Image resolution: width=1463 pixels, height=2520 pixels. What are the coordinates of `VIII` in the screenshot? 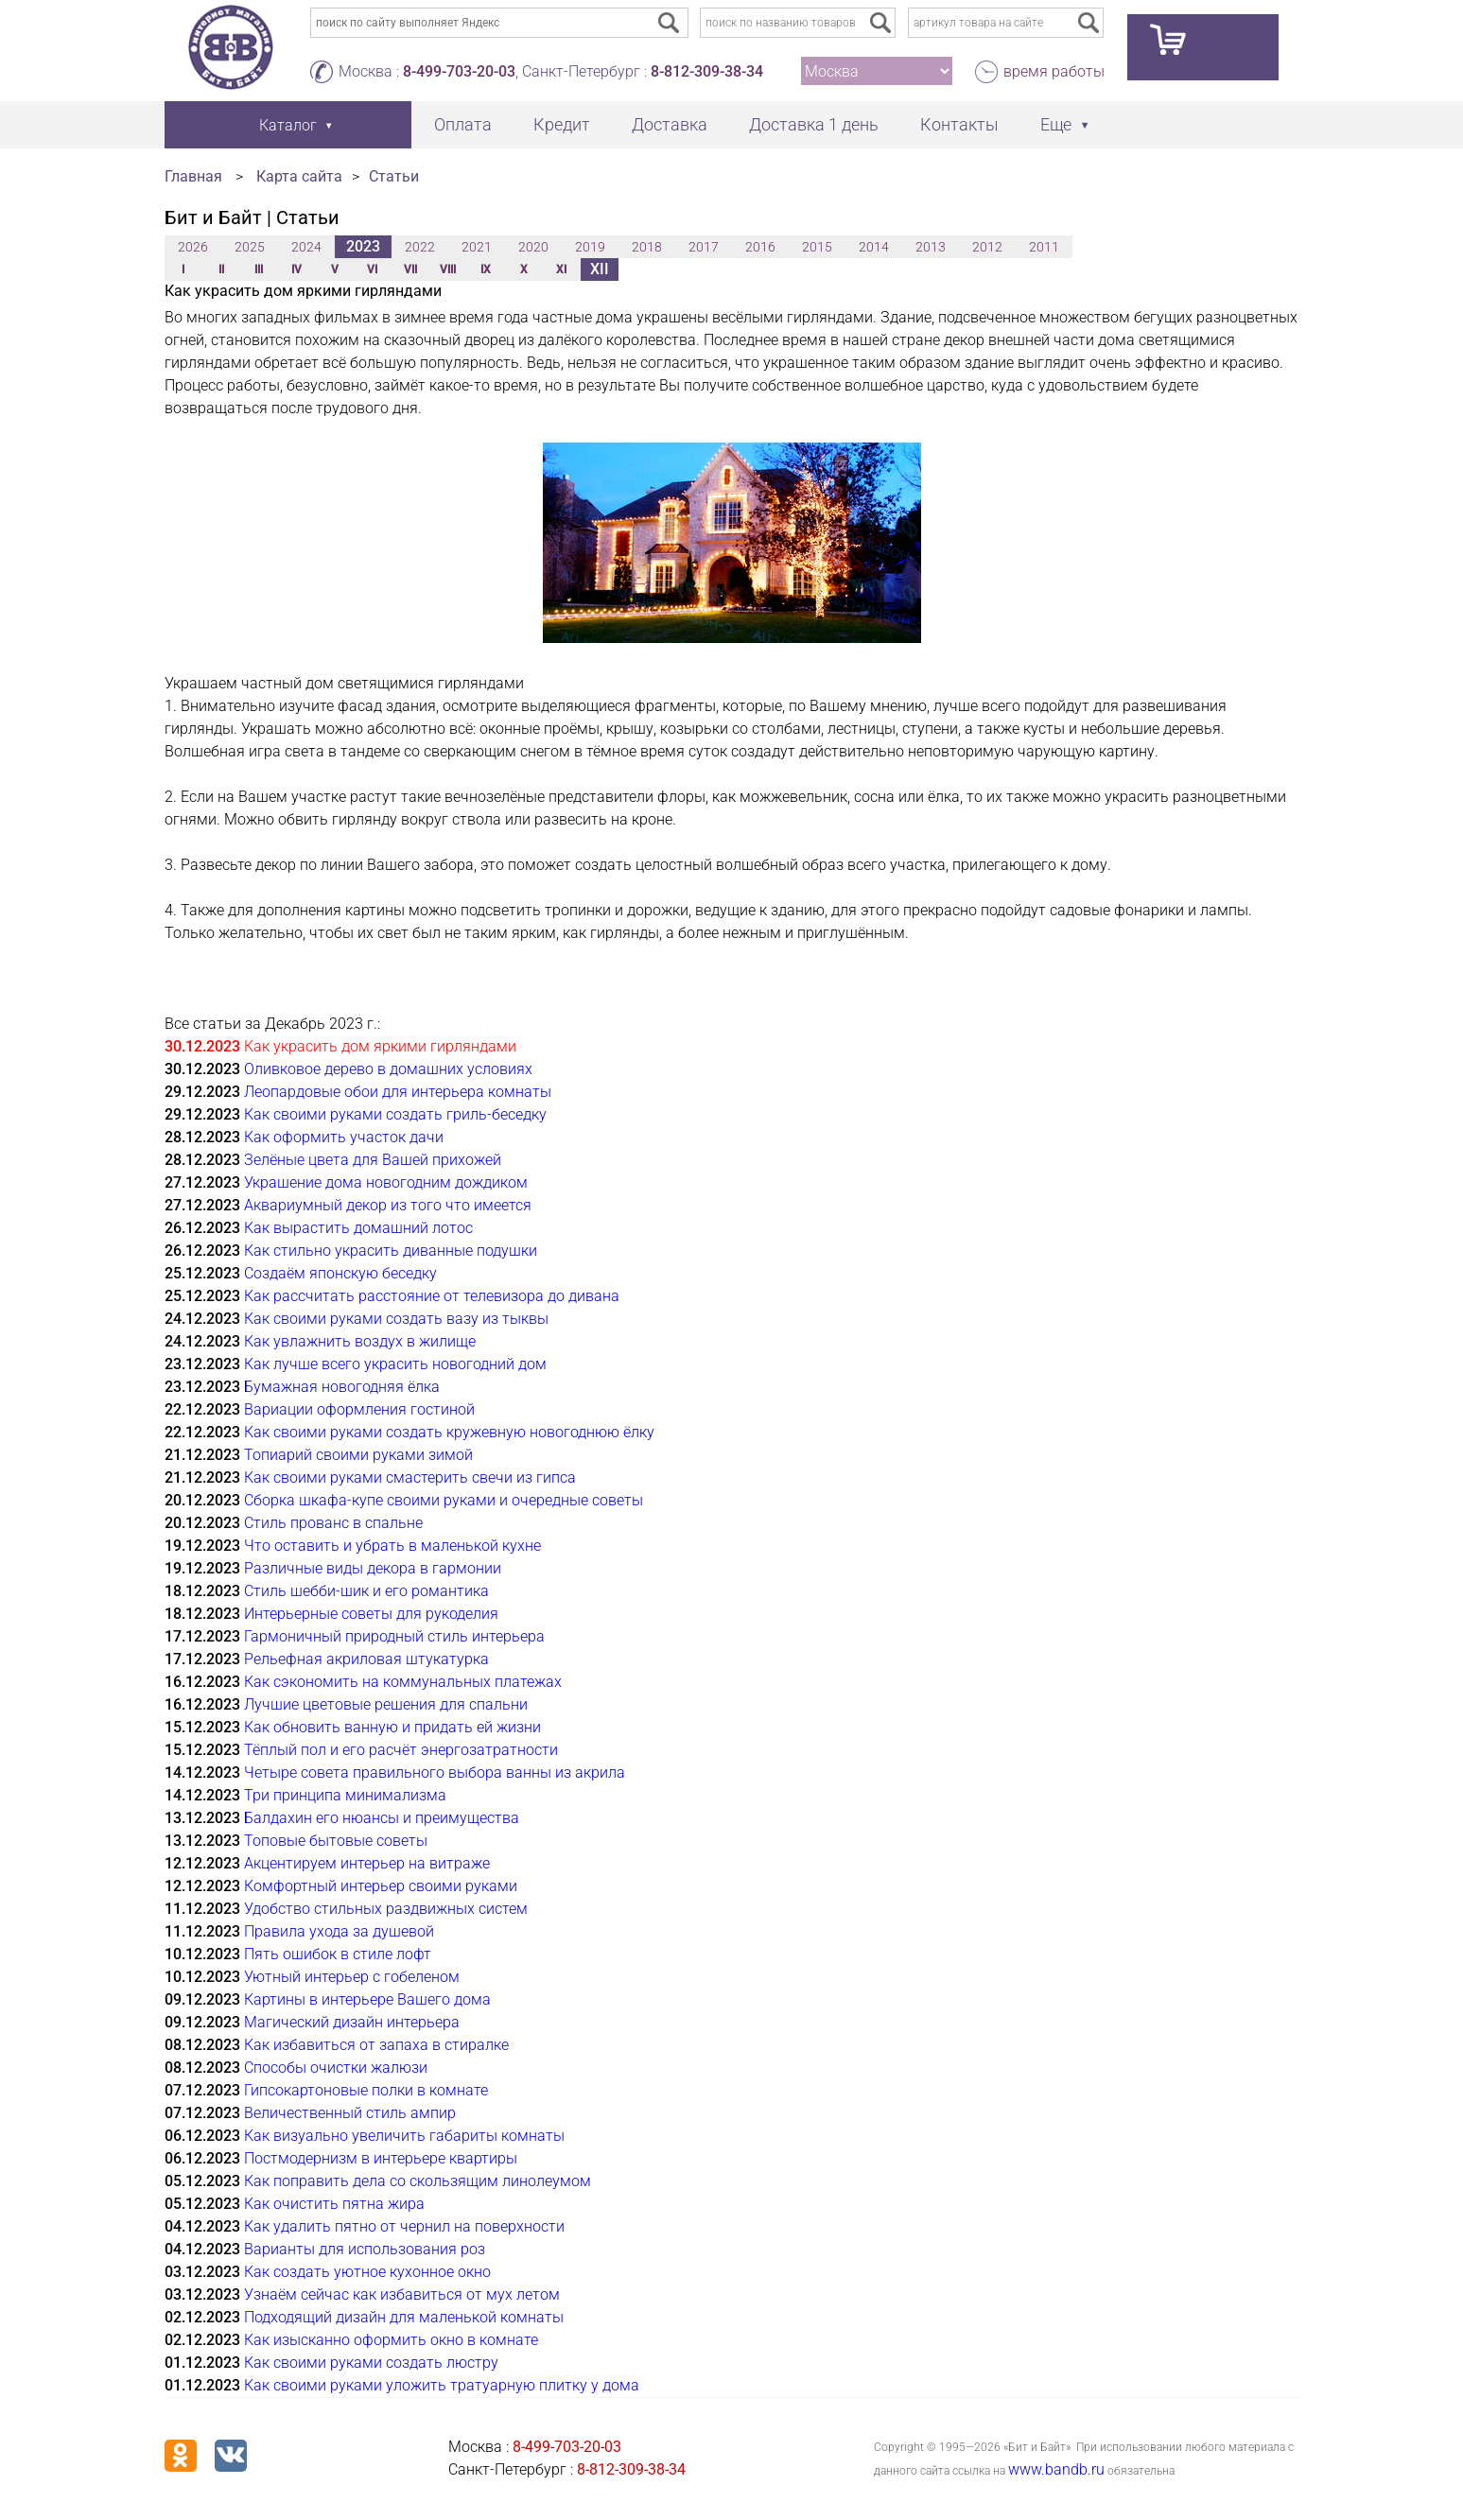 It's located at (448, 269).